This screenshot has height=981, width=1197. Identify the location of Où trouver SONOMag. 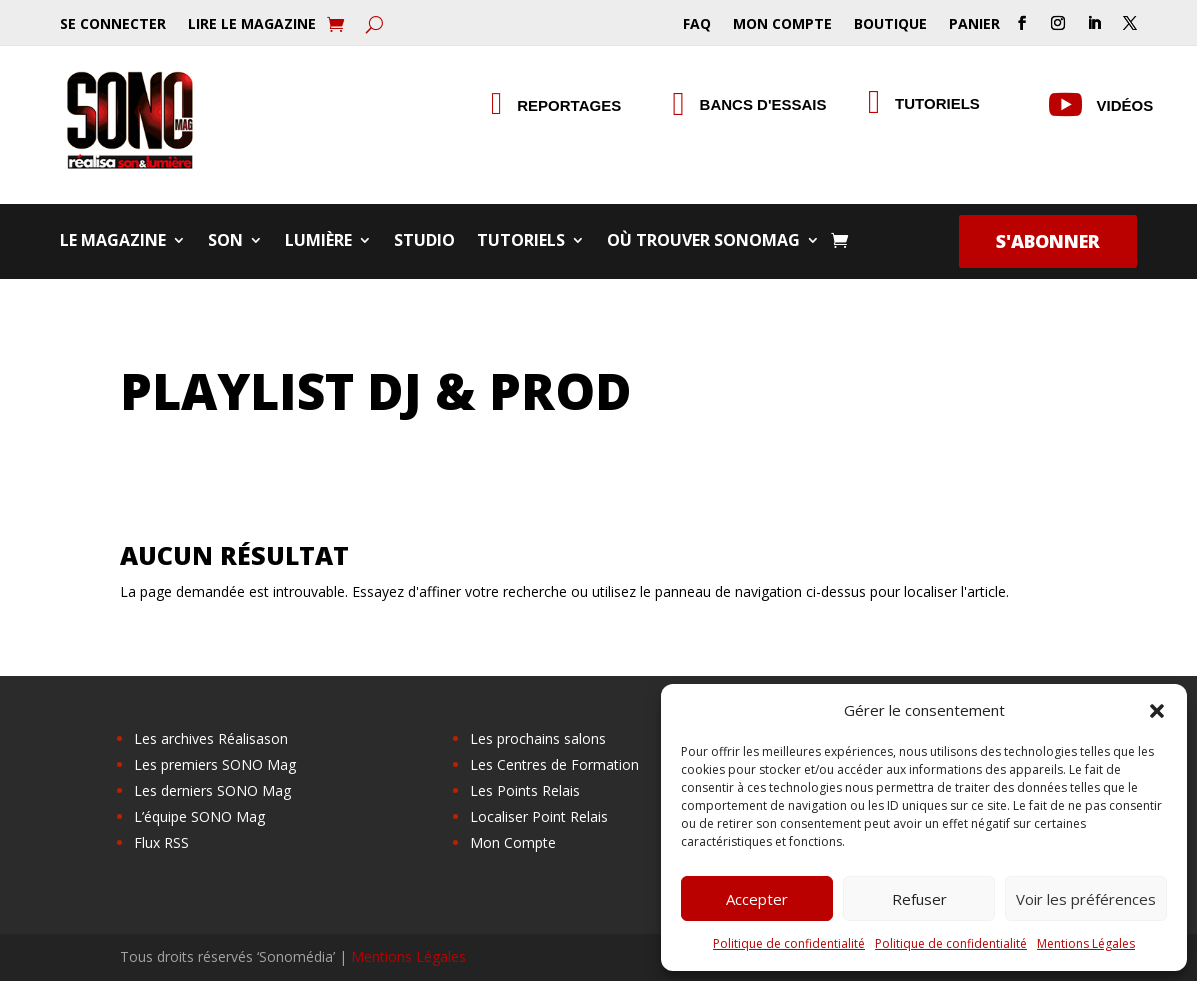
(703, 242).